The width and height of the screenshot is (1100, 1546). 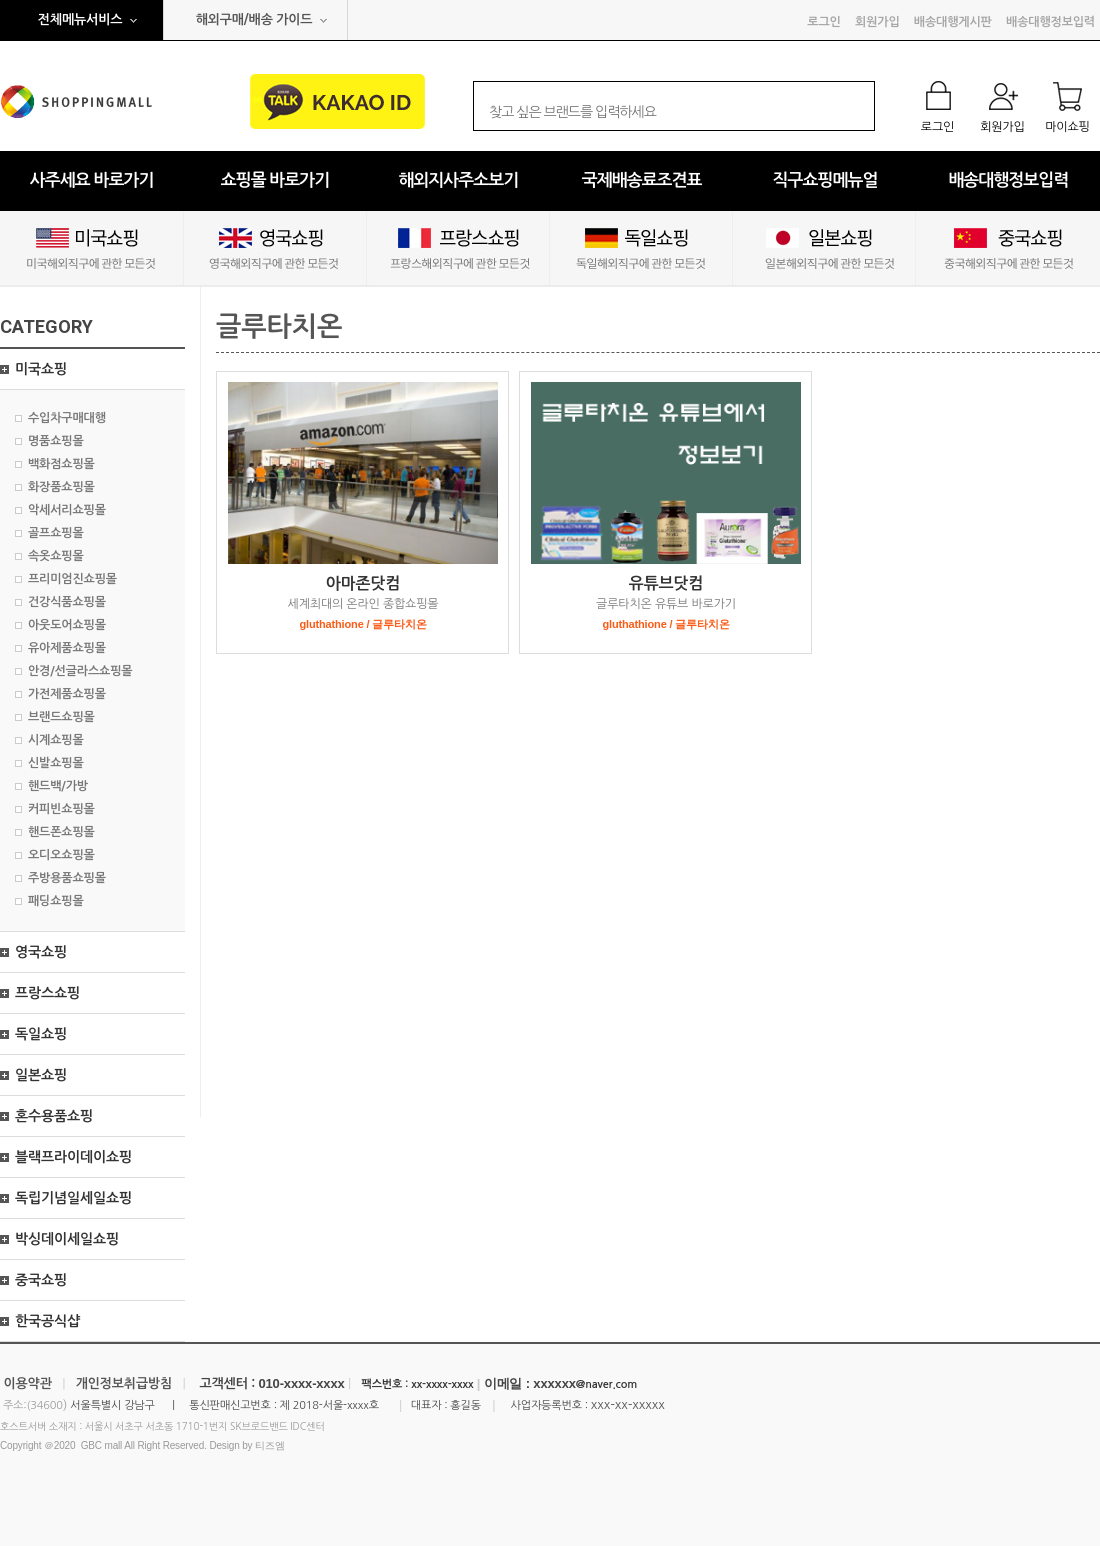 What do you see at coordinates (41, 952) in the screenshot?
I see `영국쇼핑` at bounding box center [41, 952].